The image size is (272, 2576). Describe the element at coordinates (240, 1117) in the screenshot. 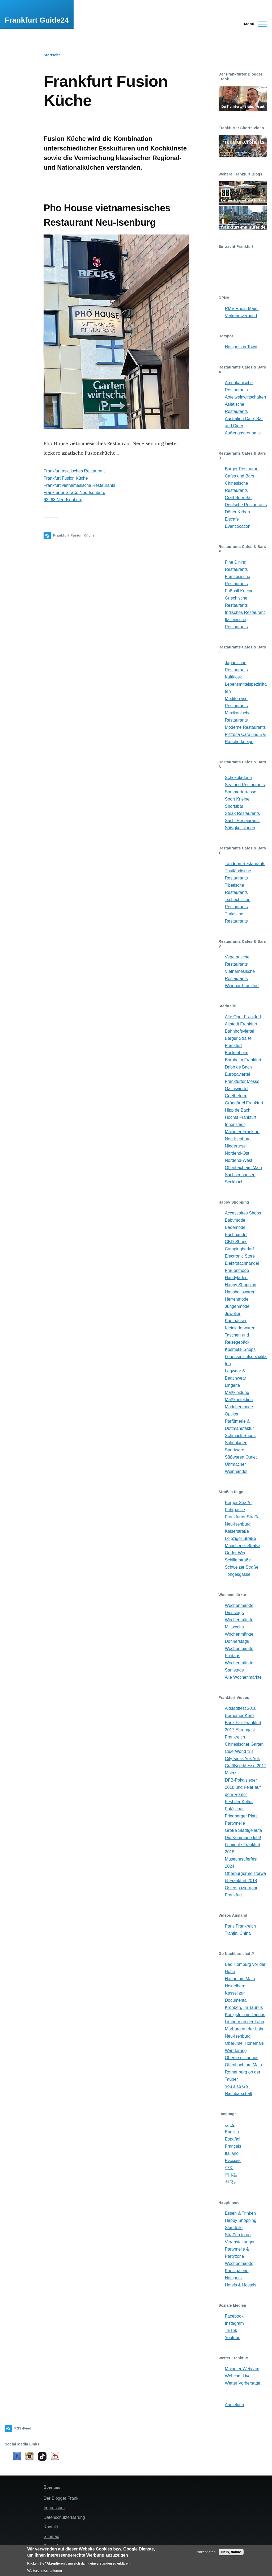

I see `Höchst Frankfurt` at that location.